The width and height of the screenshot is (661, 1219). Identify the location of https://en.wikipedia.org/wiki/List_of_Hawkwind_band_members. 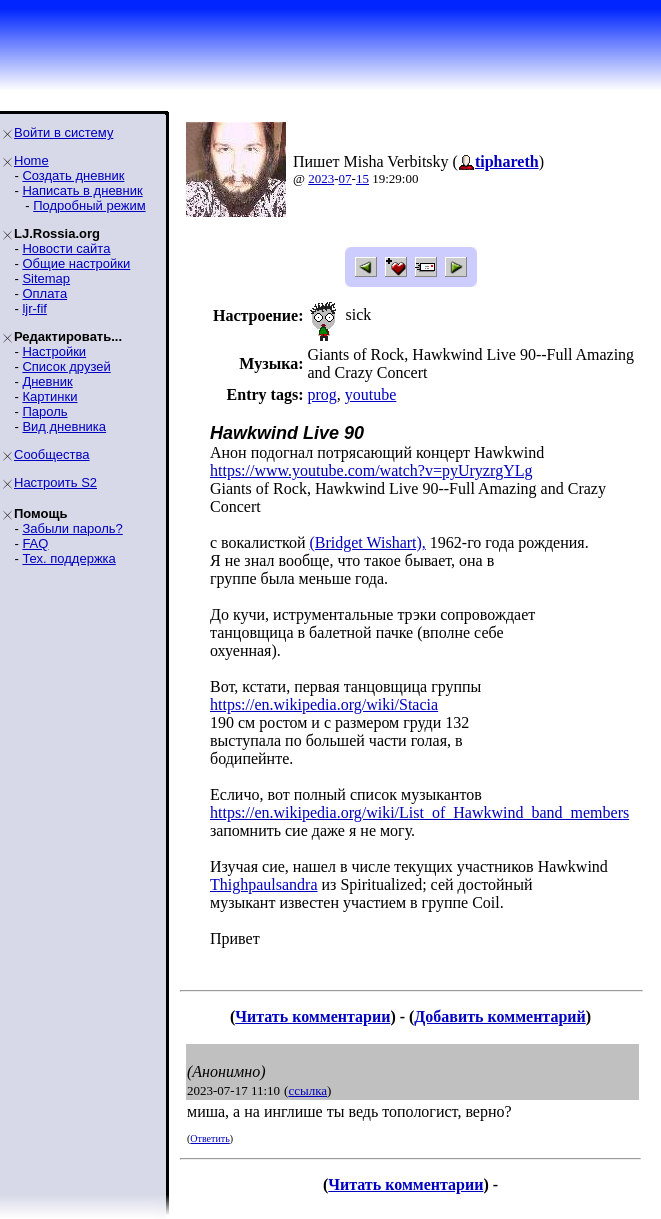
(419, 812).